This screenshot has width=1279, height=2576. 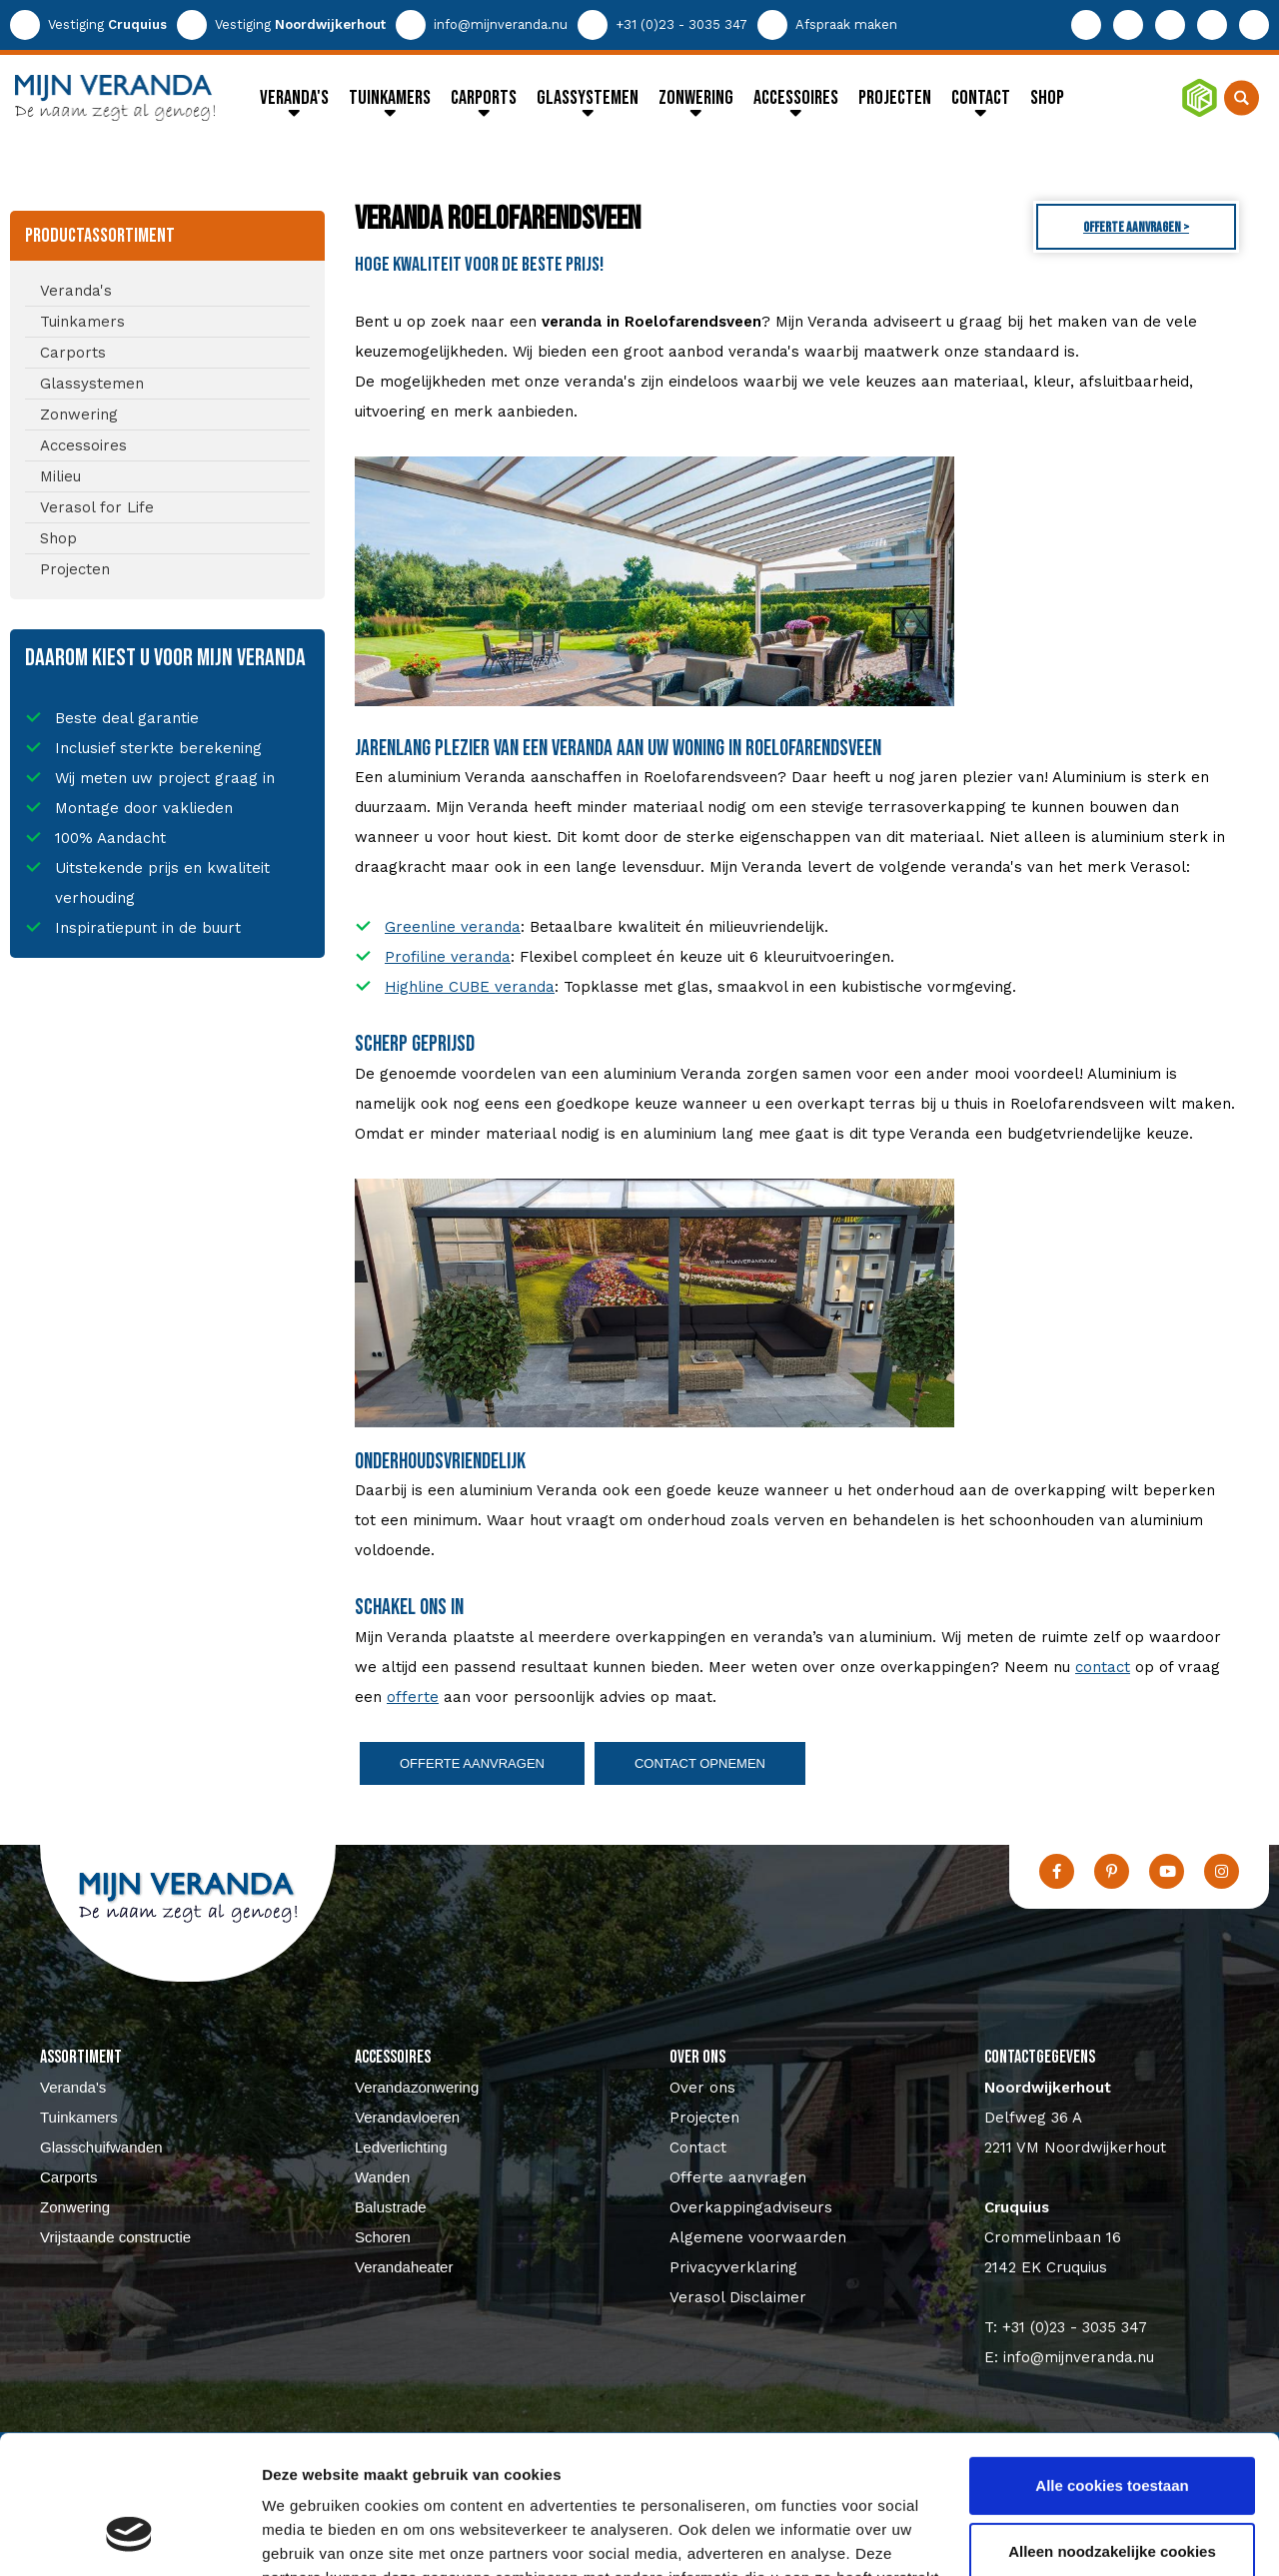 I want to click on Greenline veranda, so click(x=453, y=927).